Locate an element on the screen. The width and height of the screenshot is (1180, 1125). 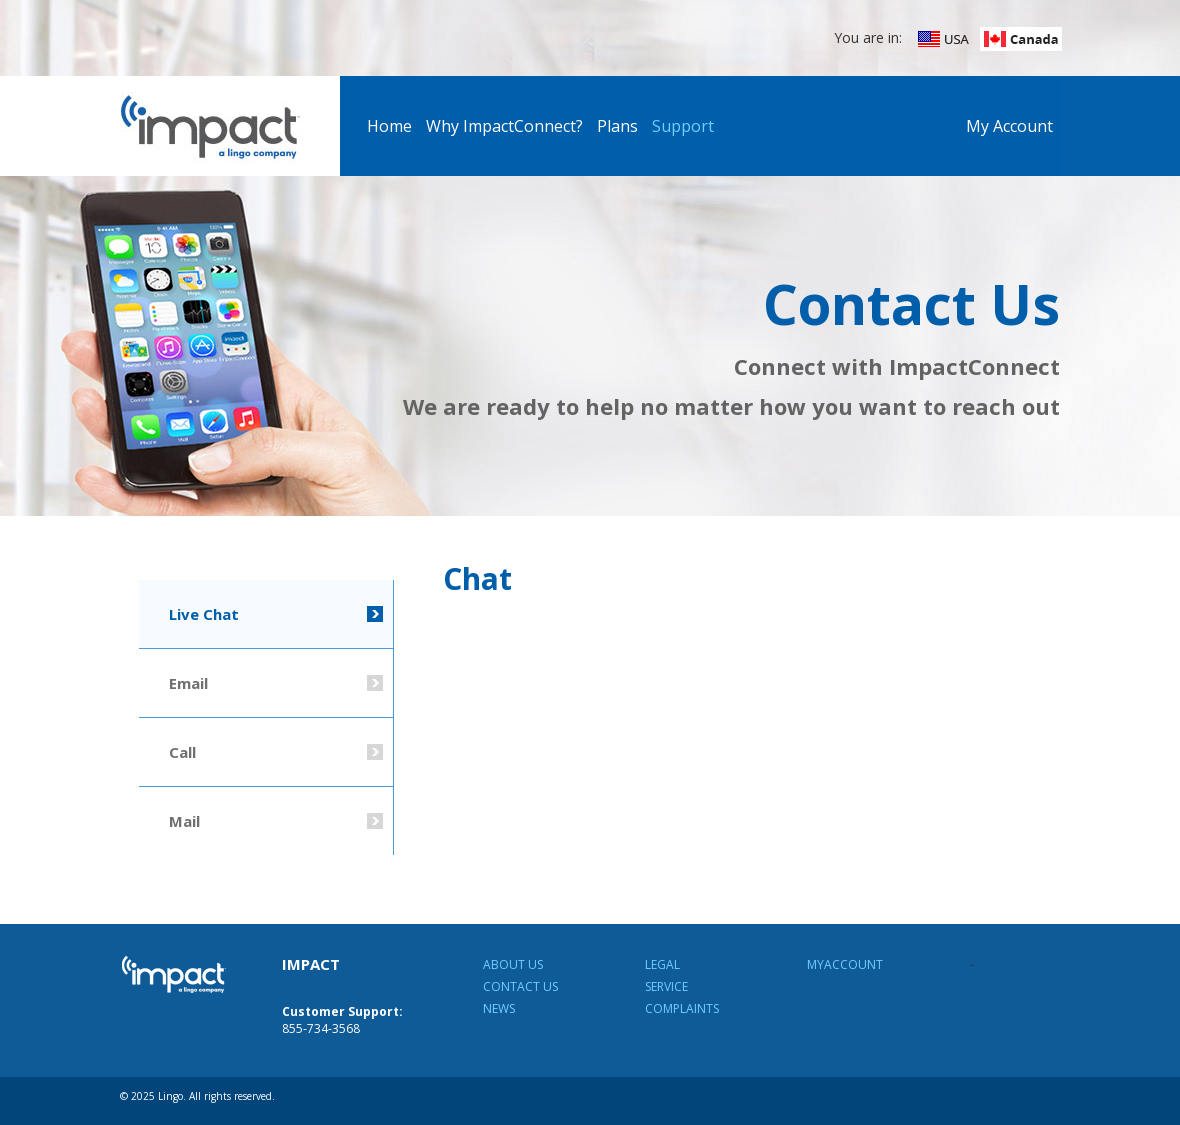
News is located at coordinates (499, 1008).